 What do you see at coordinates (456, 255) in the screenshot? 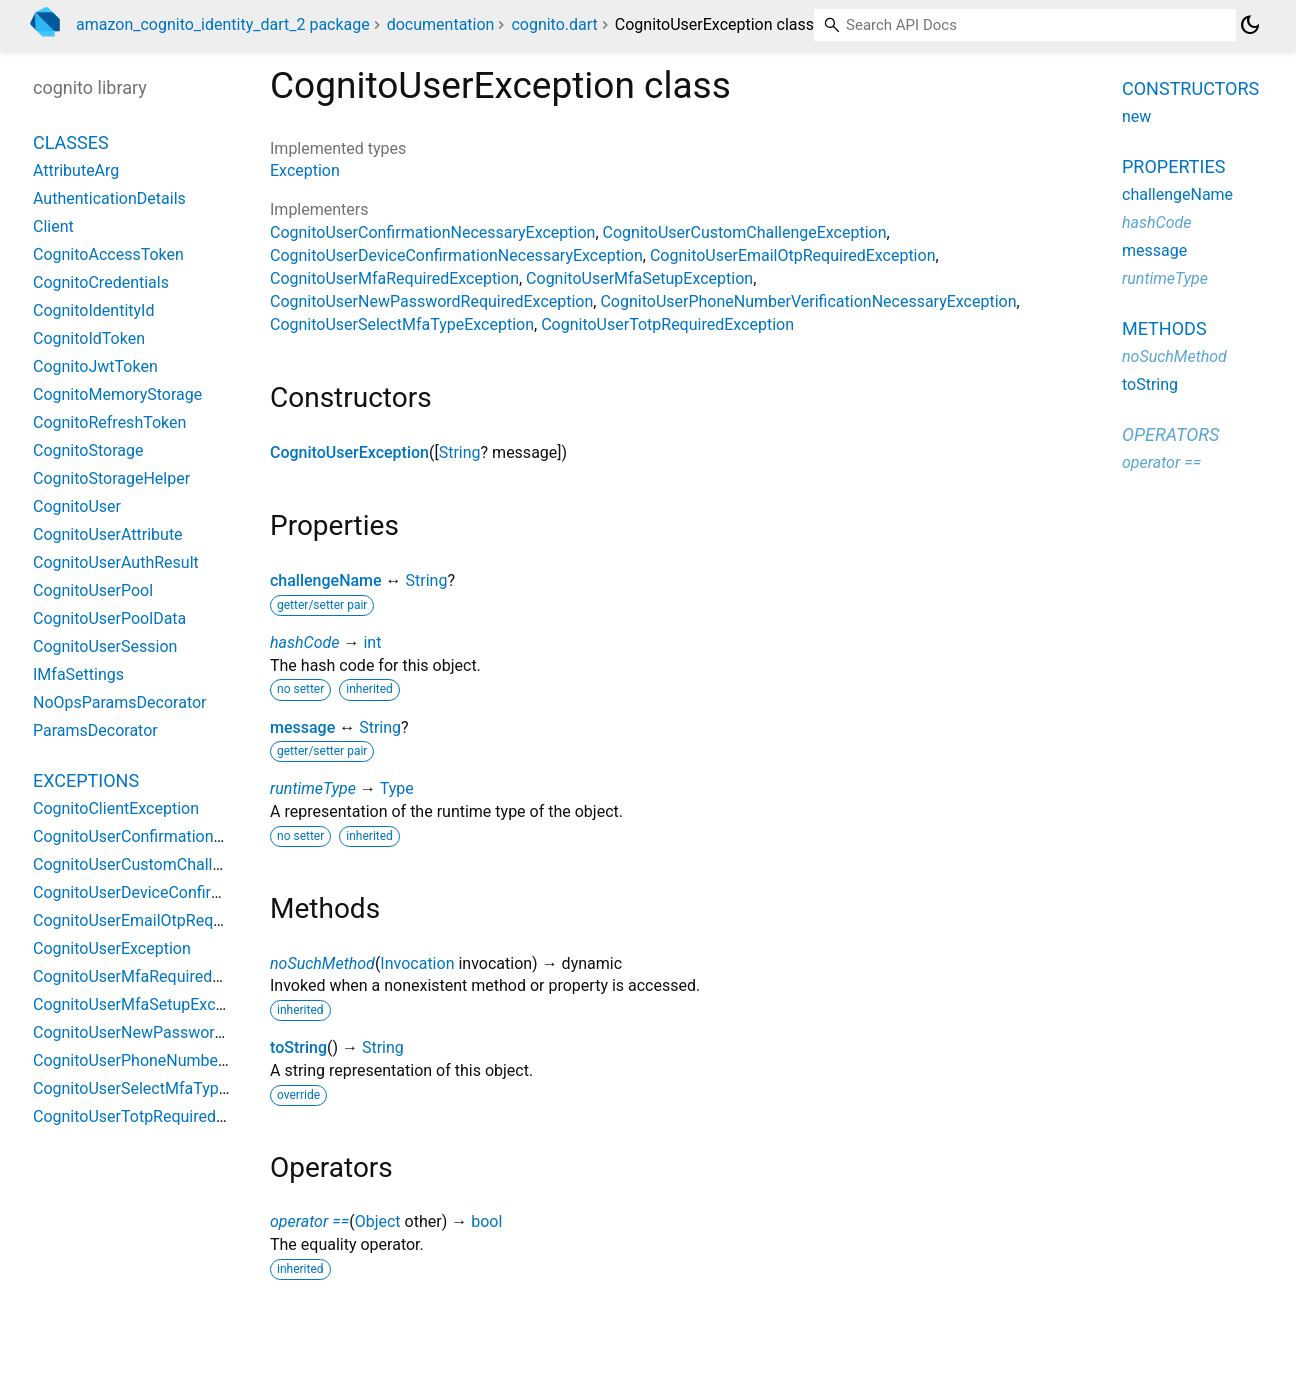
I see `CognitoUserDeviceConfirmationNecessaryException` at bounding box center [456, 255].